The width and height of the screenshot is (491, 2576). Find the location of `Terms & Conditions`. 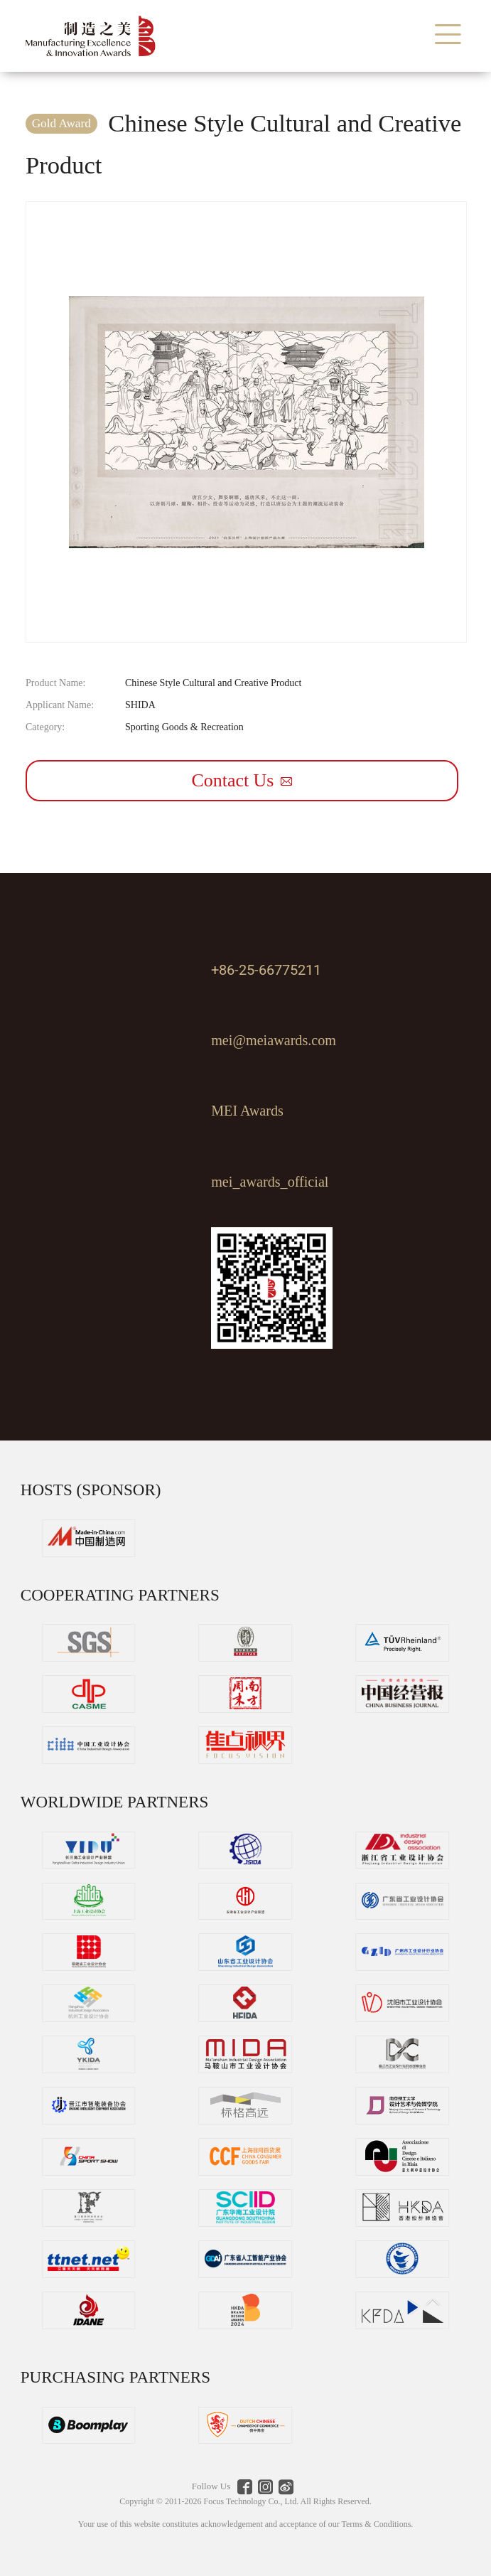

Terms & Conditions is located at coordinates (376, 2524).